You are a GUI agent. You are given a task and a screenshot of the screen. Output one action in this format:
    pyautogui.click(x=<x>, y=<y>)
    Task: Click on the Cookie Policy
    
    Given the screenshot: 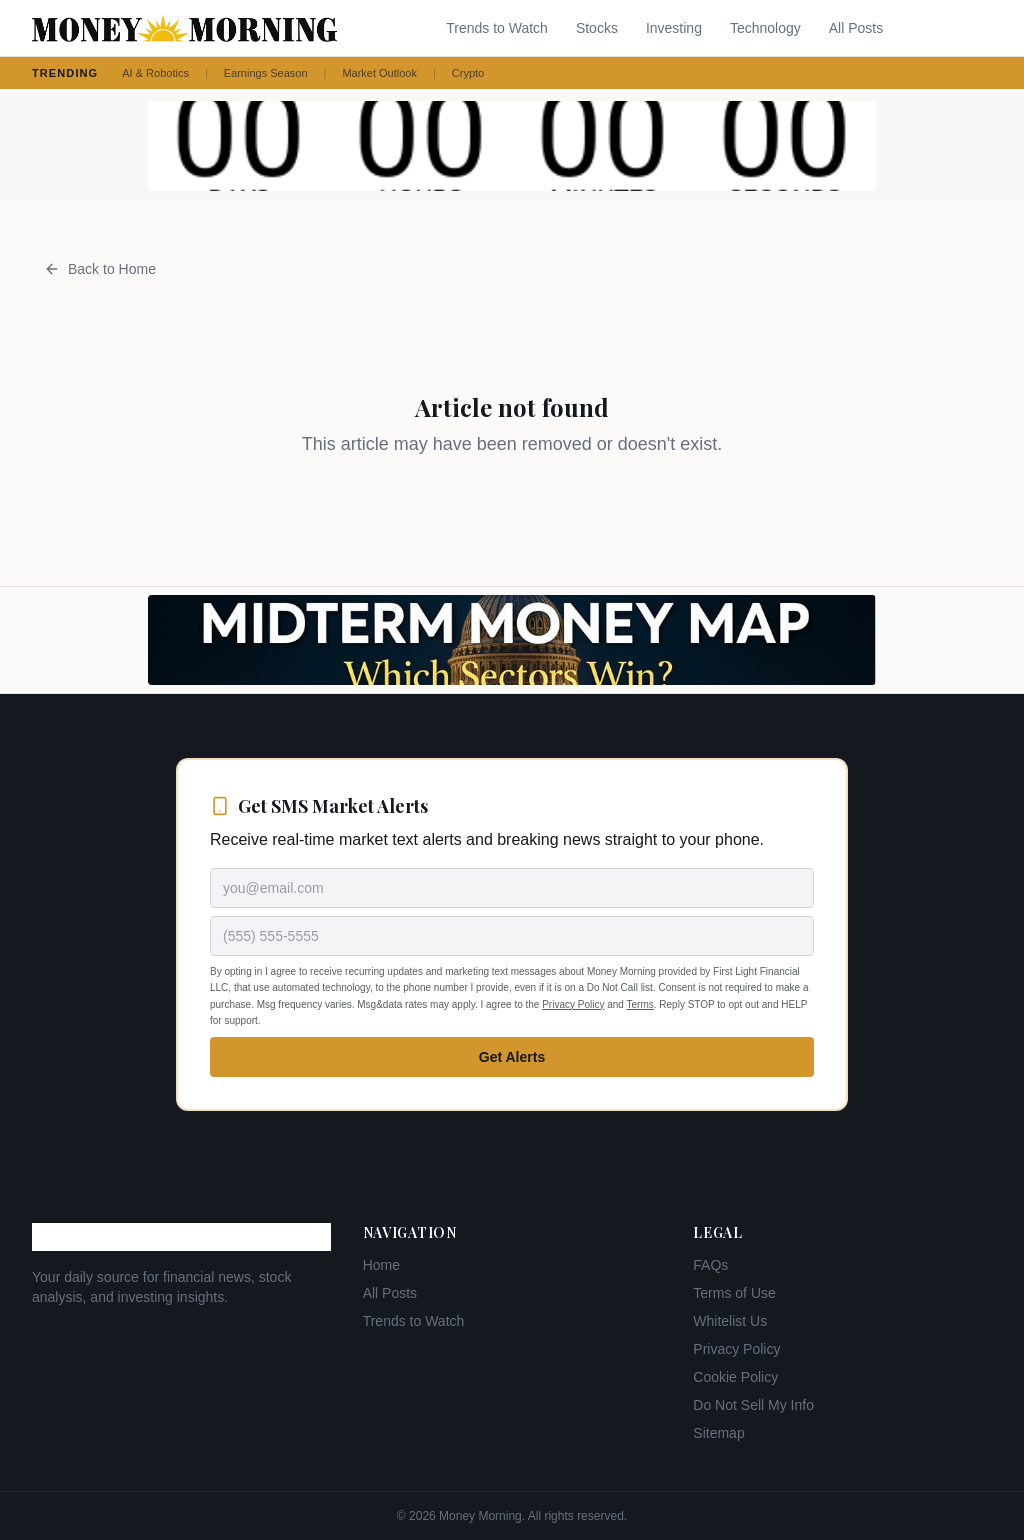 What is the action you would take?
    pyautogui.click(x=735, y=1377)
    